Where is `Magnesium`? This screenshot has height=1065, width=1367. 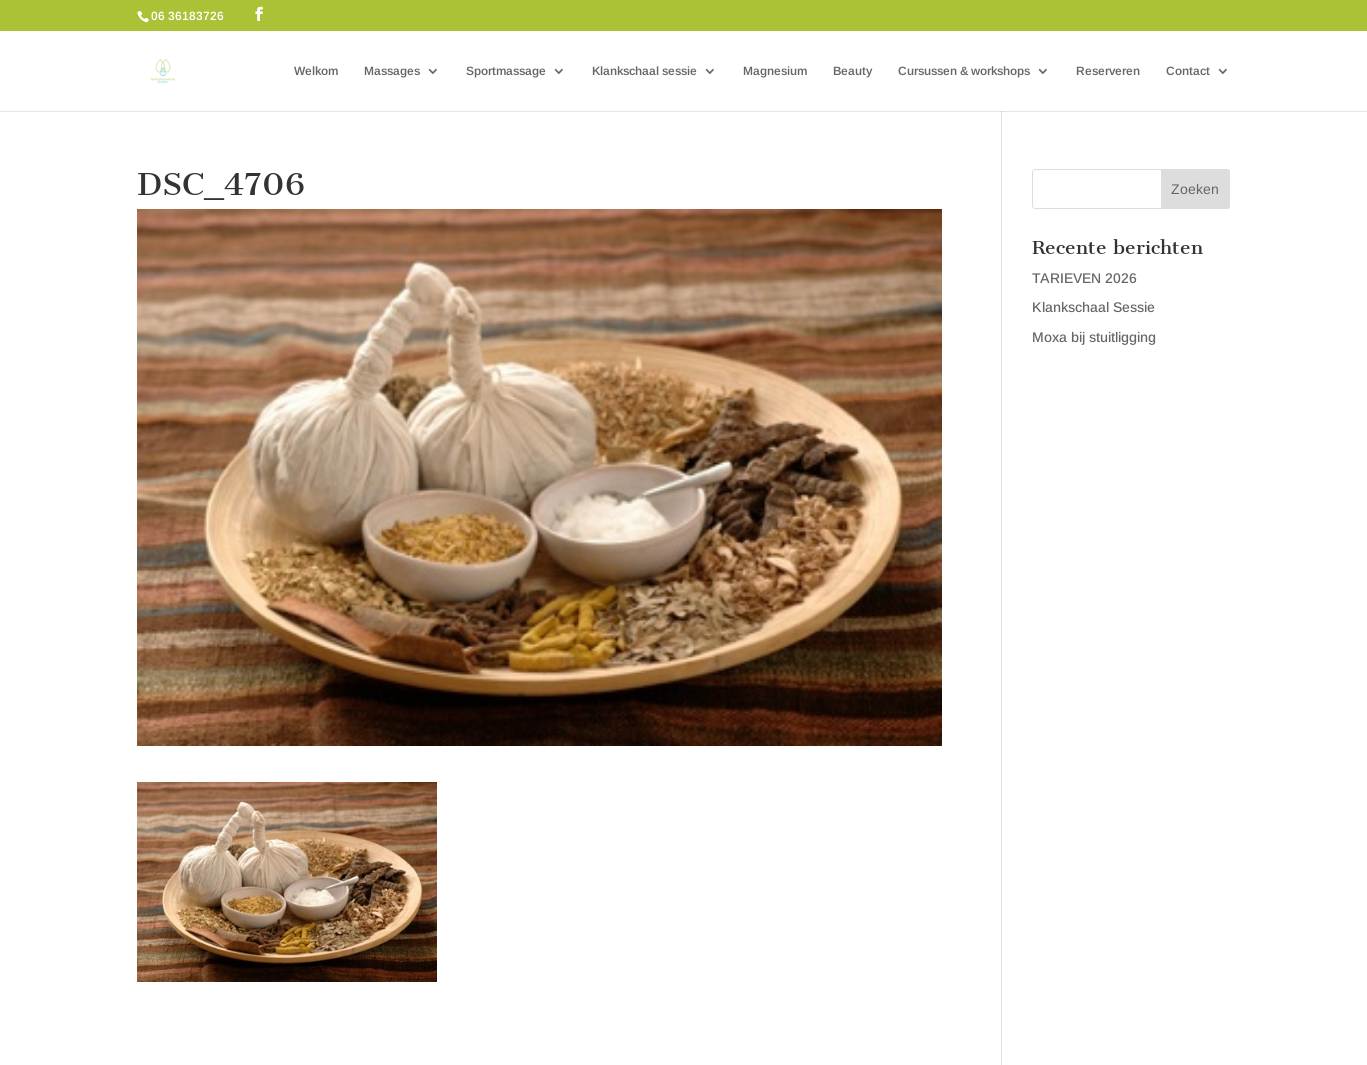 Magnesium is located at coordinates (775, 71).